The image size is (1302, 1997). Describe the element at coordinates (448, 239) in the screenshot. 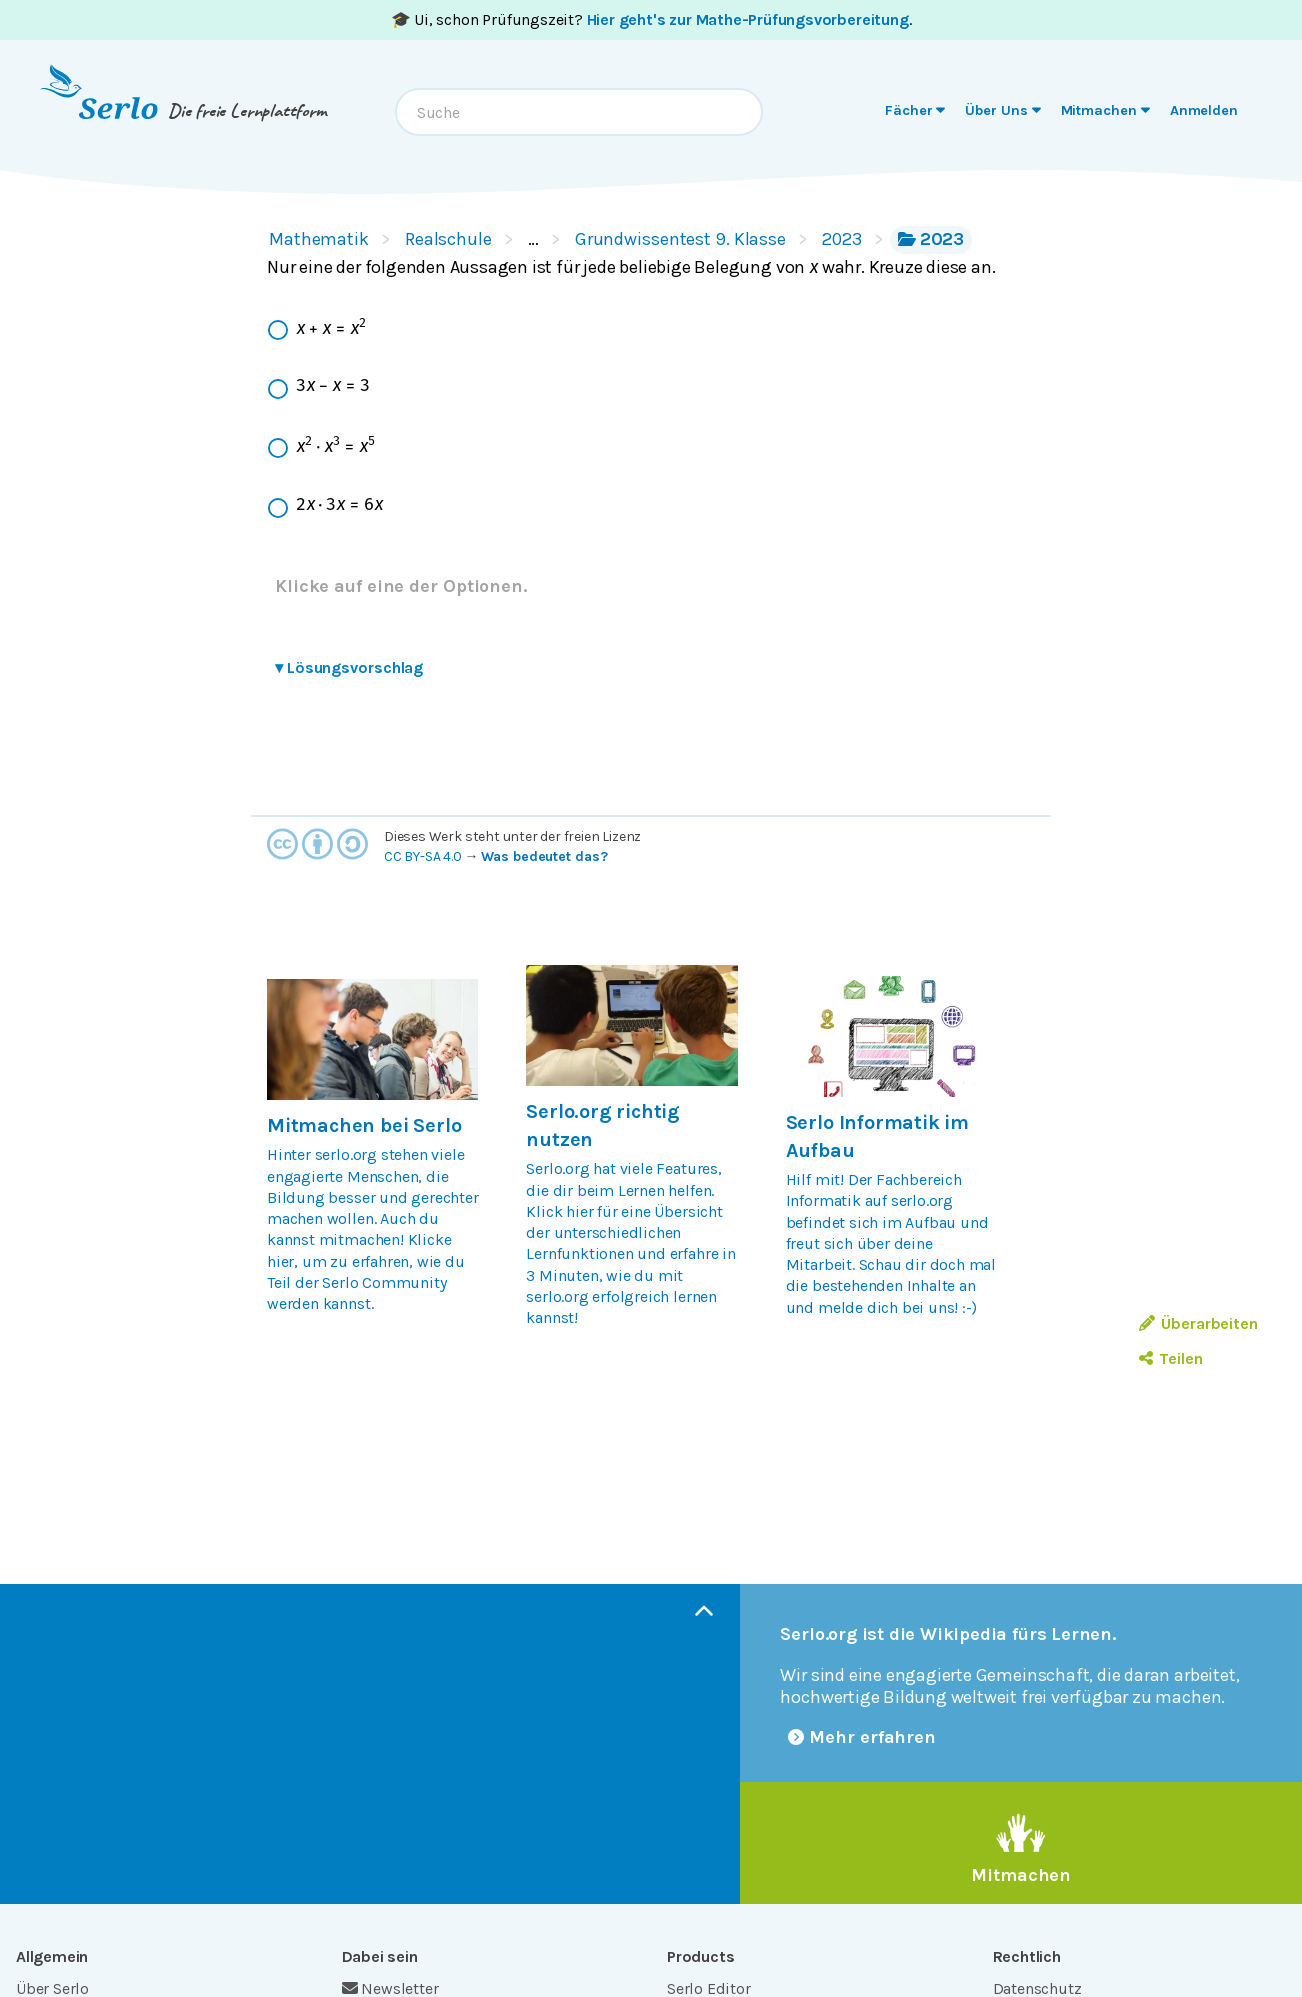

I see `Realschule` at that location.